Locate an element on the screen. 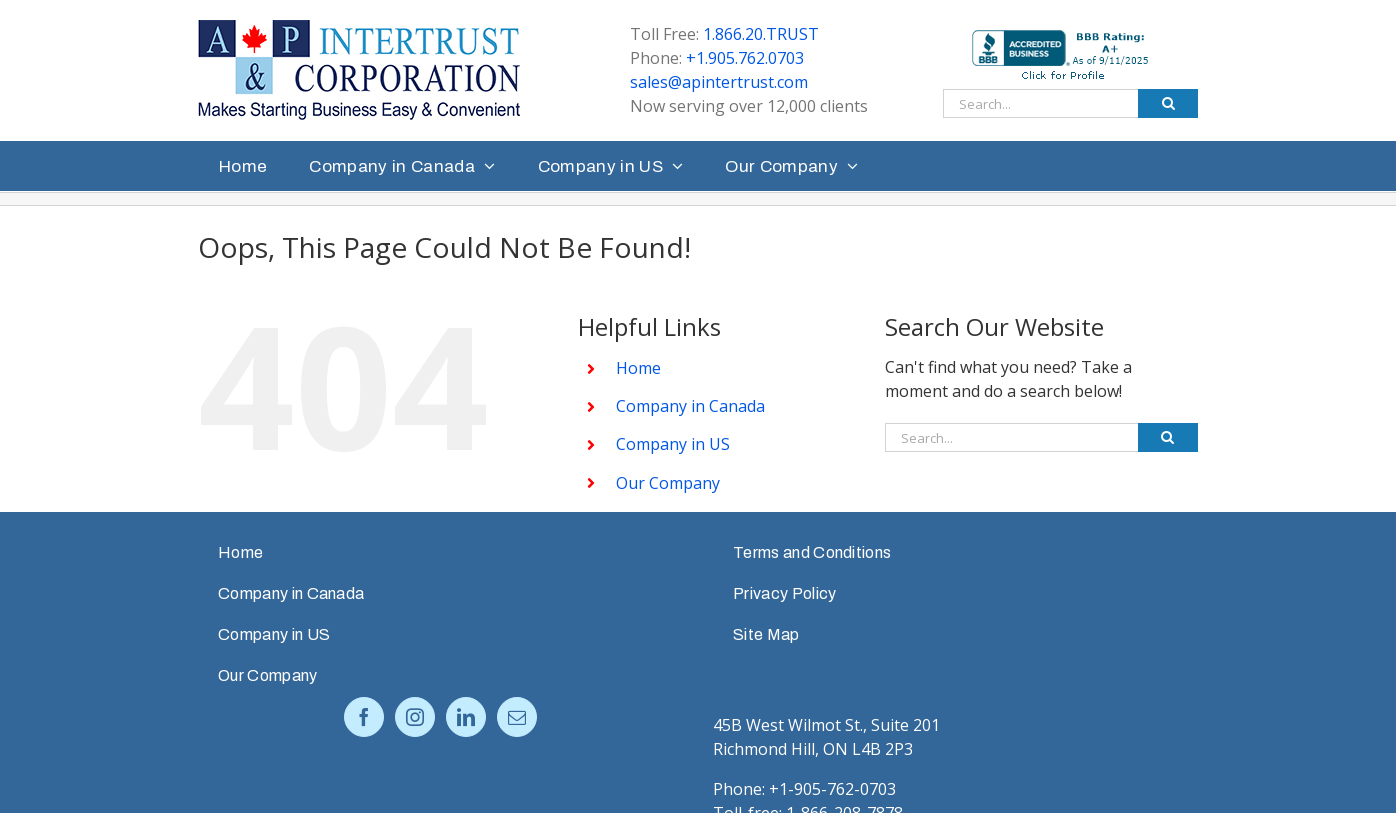  Home is located at coordinates (638, 368).